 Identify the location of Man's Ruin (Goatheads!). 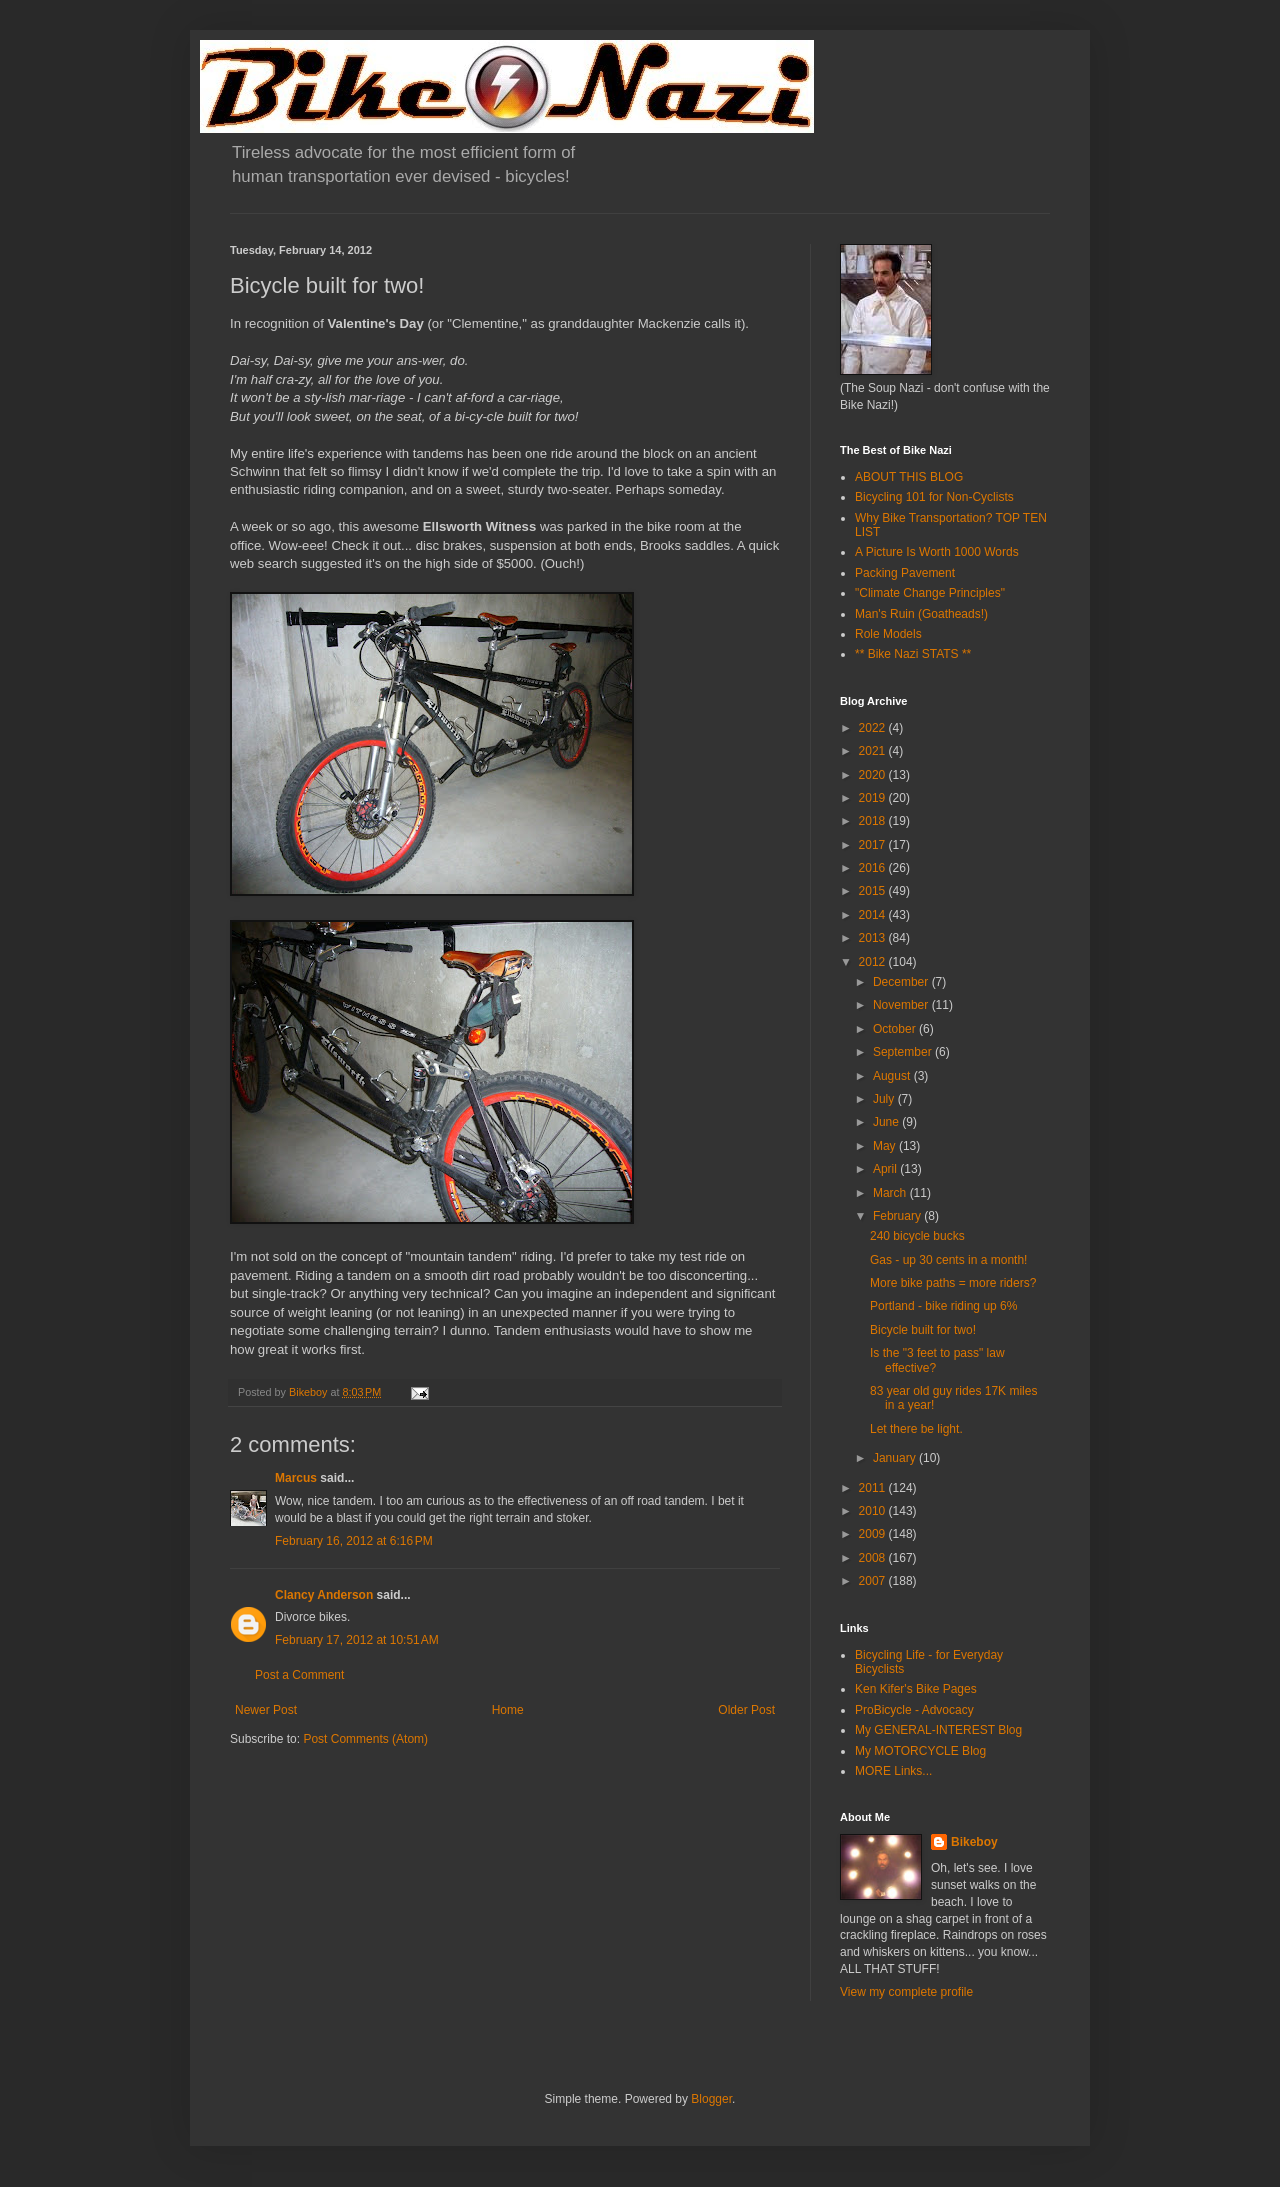
(921, 614).